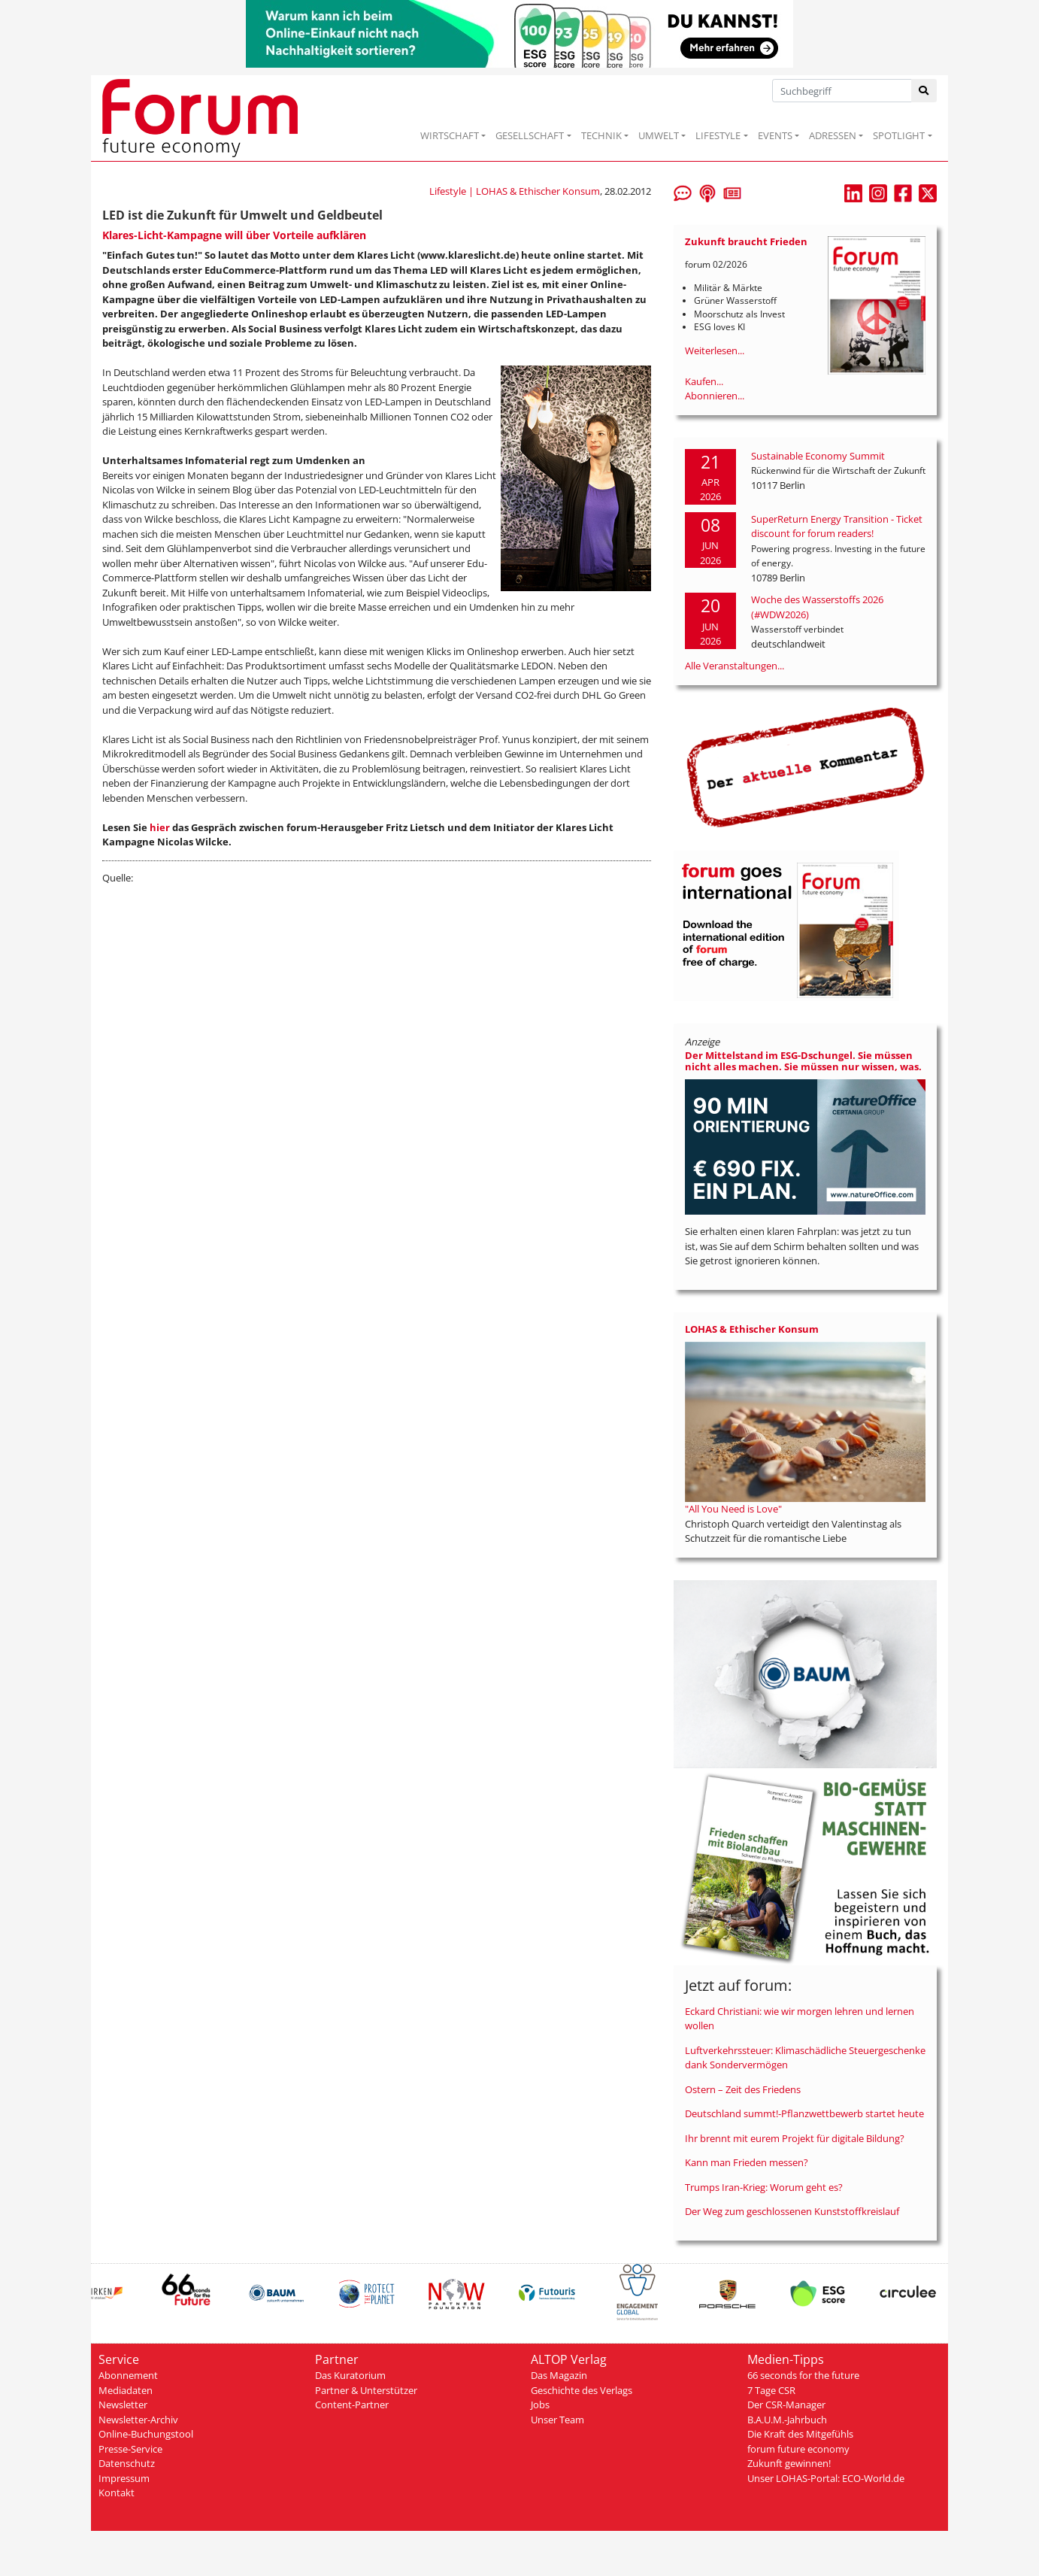 This screenshot has height=2576, width=1039. What do you see at coordinates (125, 2390) in the screenshot?
I see `Mediadaten` at bounding box center [125, 2390].